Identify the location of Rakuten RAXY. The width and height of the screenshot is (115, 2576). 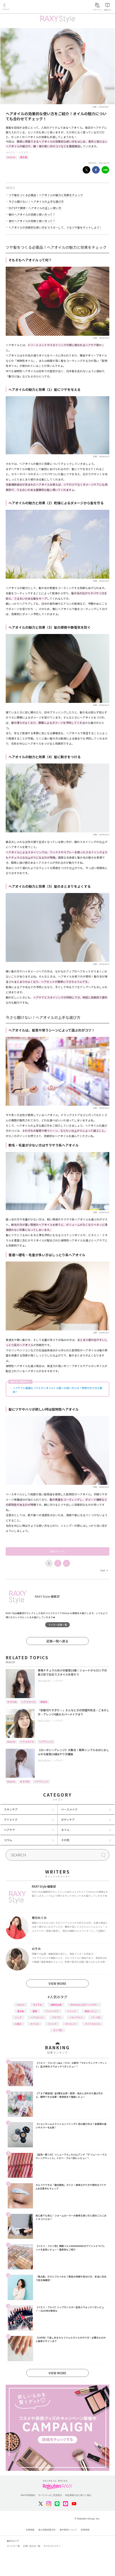
(21, 7).